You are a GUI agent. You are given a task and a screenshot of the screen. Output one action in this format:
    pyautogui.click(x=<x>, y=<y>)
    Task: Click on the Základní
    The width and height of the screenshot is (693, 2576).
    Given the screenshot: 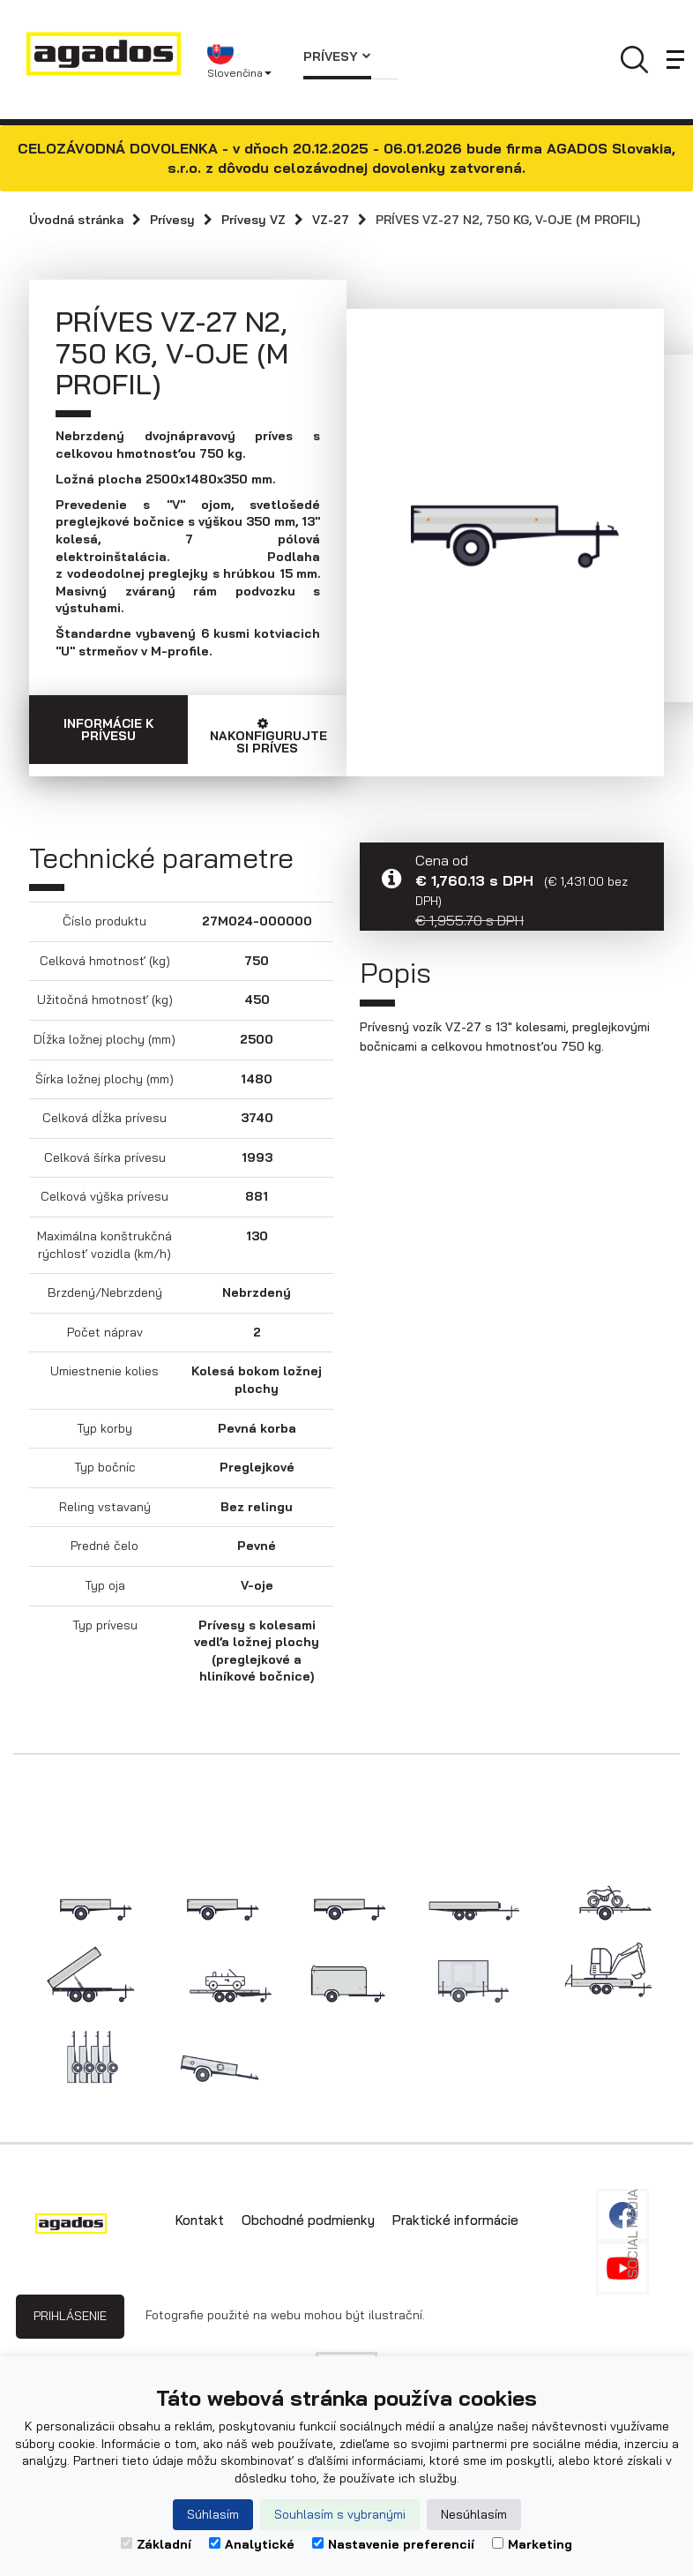 What is the action you would take?
    pyautogui.click(x=156, y=2544)
    